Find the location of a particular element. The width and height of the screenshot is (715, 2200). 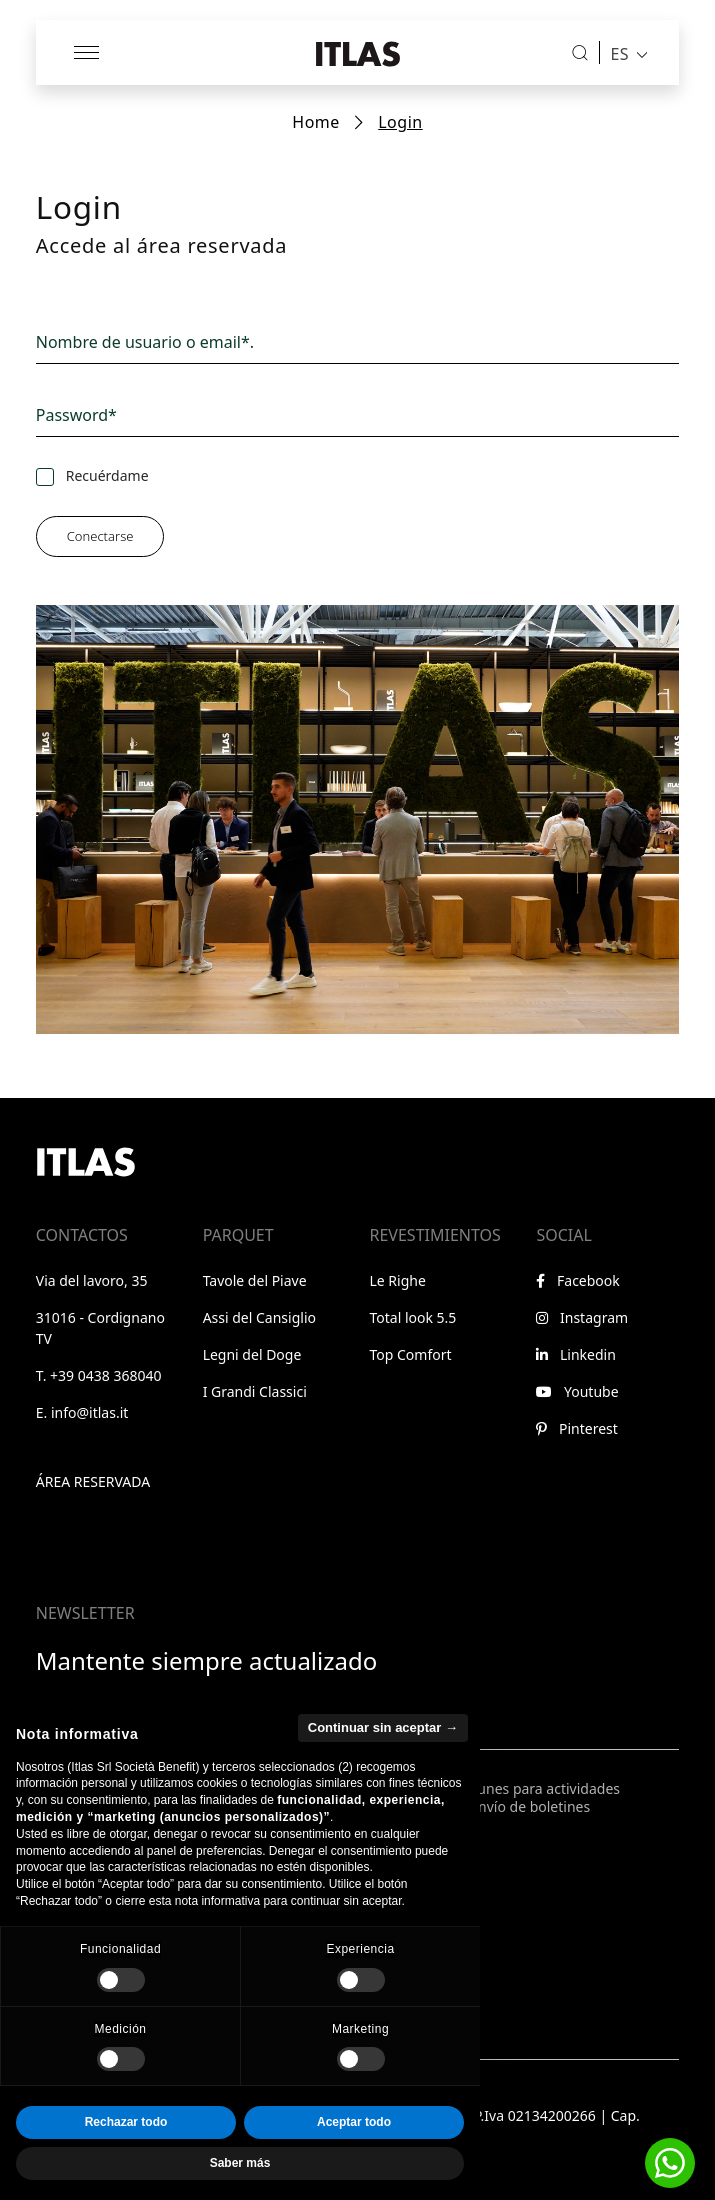

ES [menuitem] is located at coordinates (619, 53).